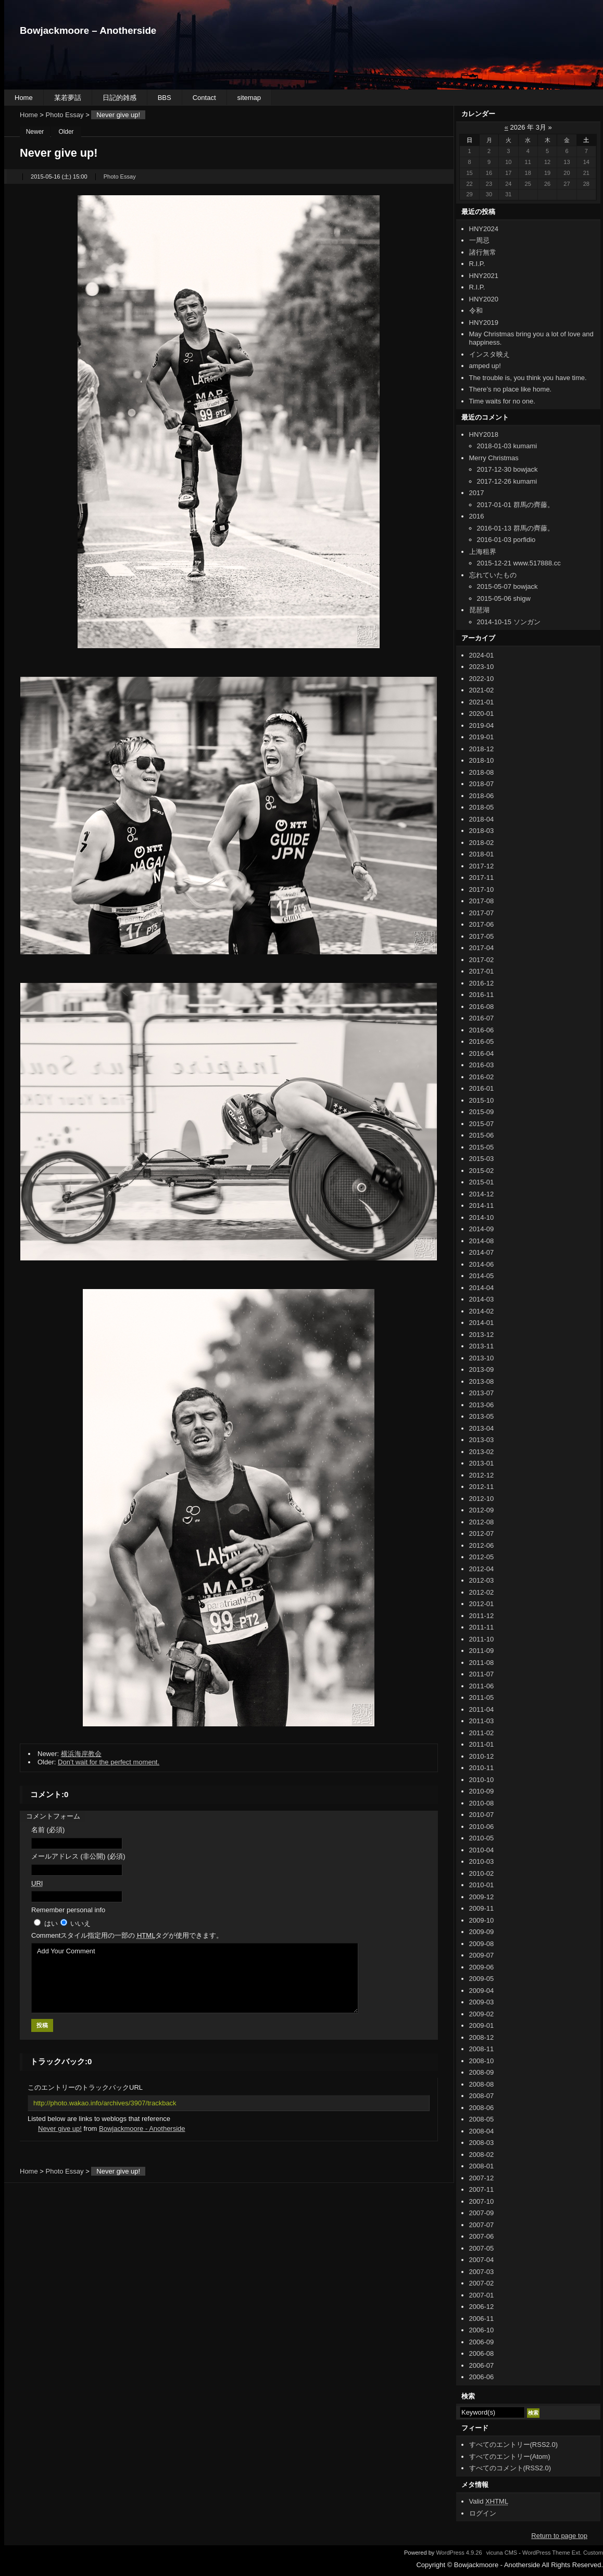  Describe the element at coordinates (483, 229) in the screenshot. I see `HNY2024` at that location.